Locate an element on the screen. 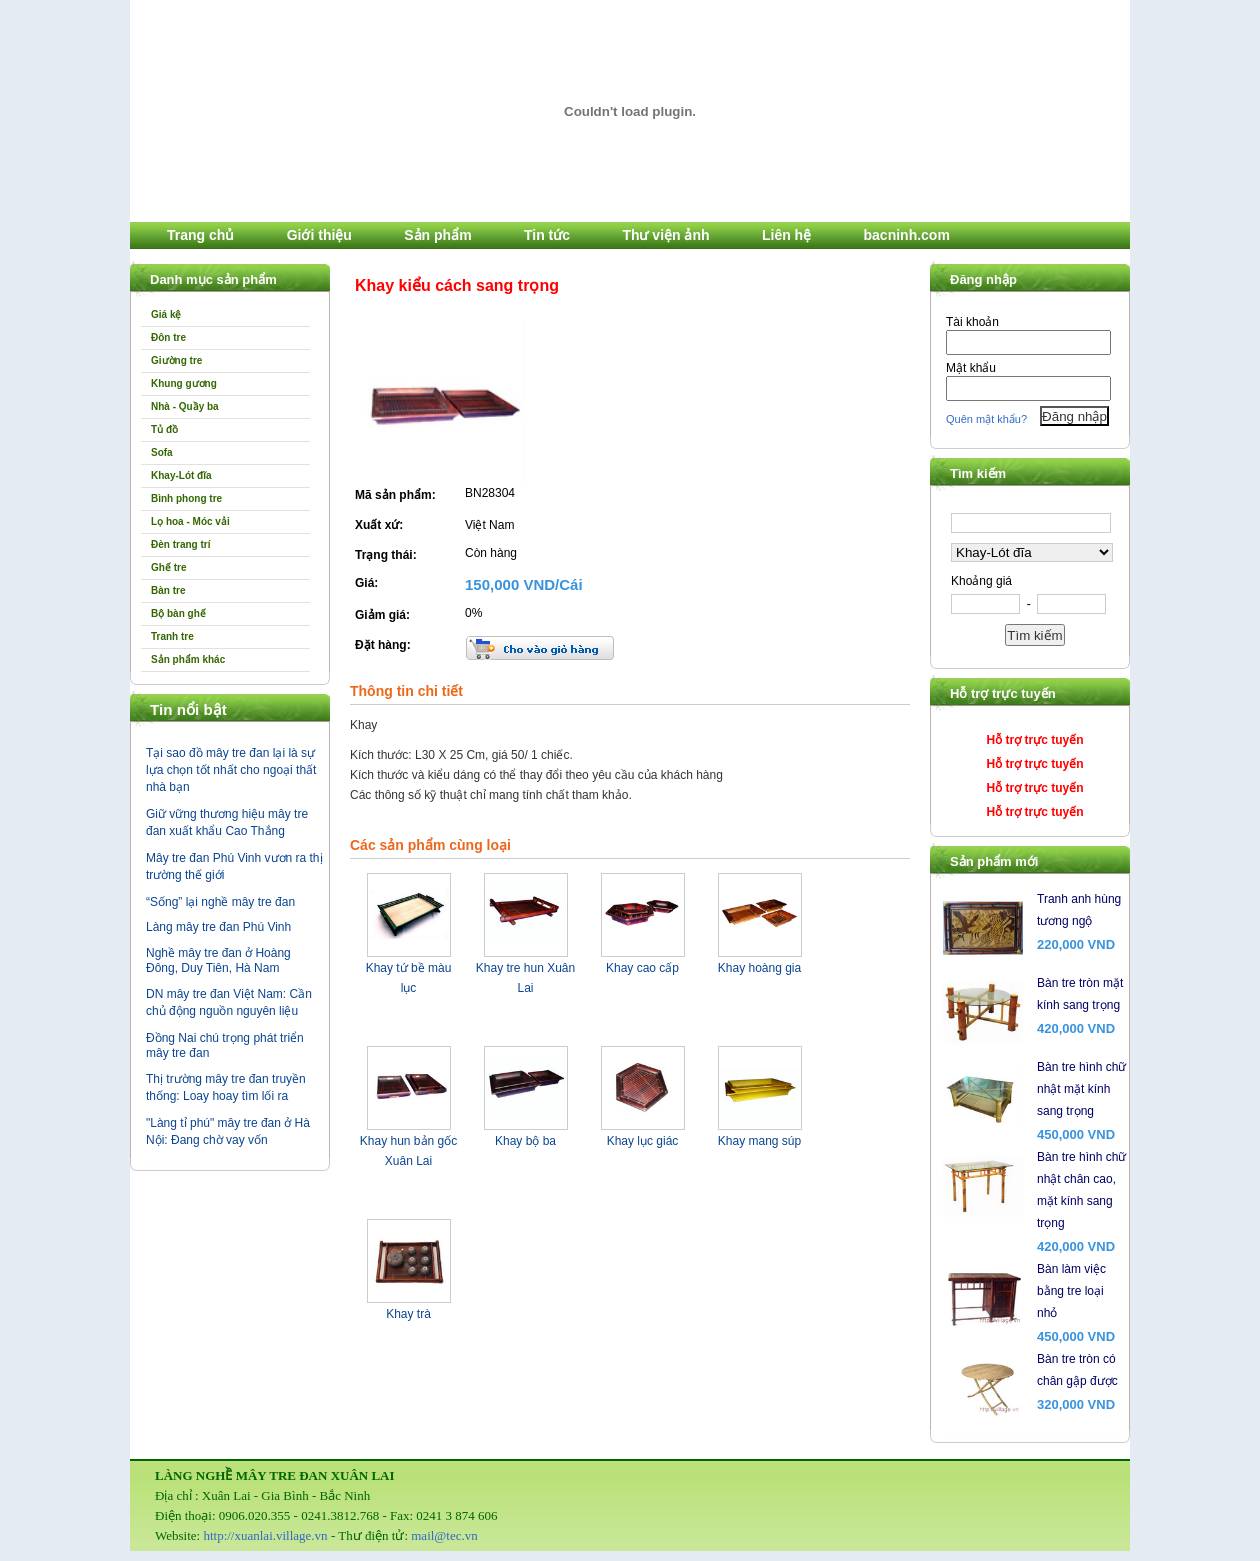  Khay bộ ba is located at coordinates (525, 1141).